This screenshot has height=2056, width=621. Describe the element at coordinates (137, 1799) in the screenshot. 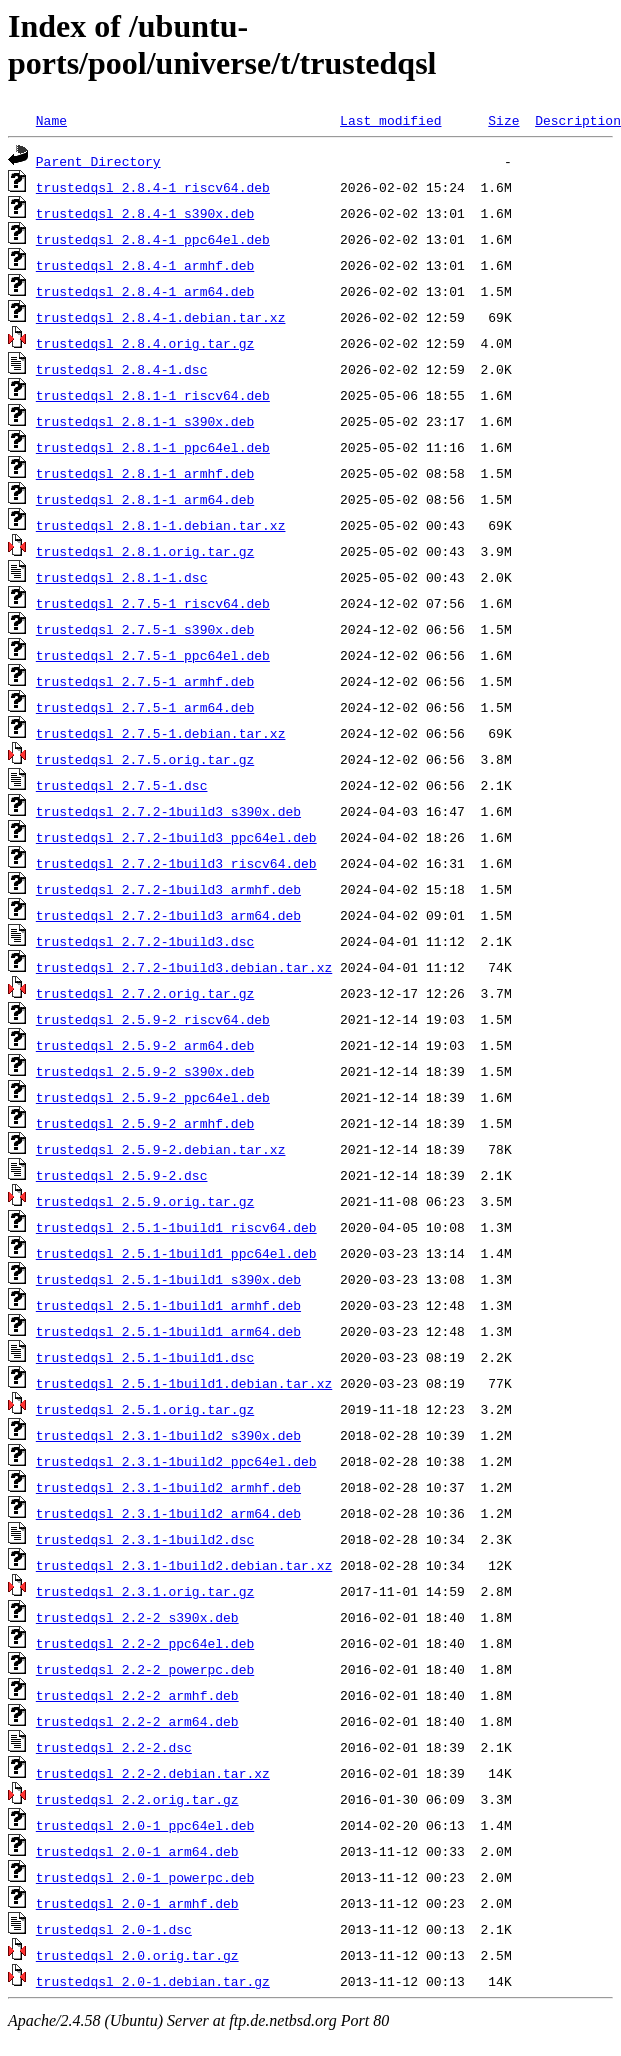

I see `trustedqsl_2.2.orig.tar.gz` at that location.